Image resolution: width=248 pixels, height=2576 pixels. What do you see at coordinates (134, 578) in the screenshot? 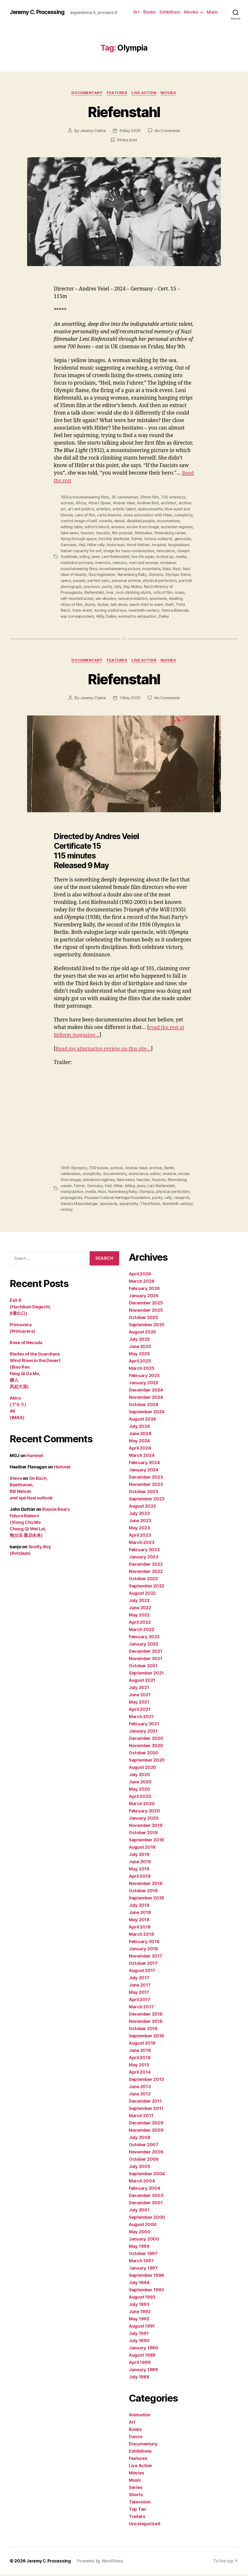
I see `parade` at bounding box center [134, 578].